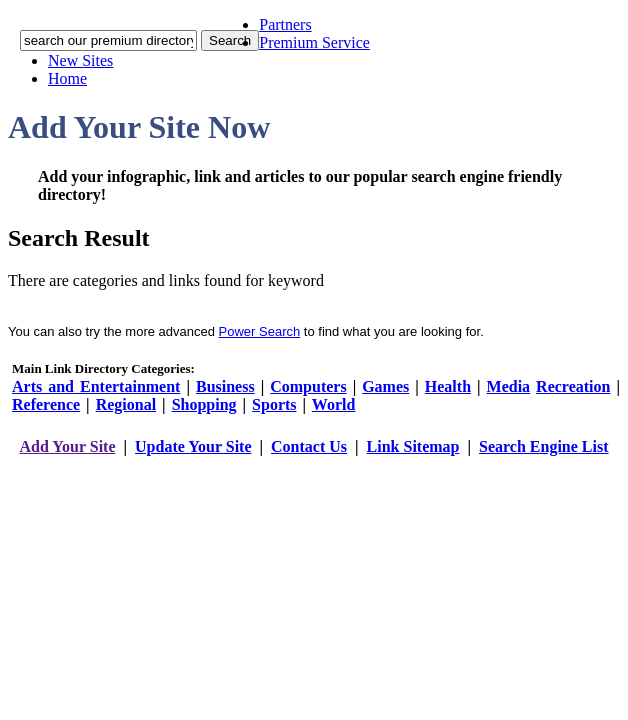 This screenshot has width=628, height=720. What do you see at coordinates (126, 404) in the screenshot?
I see `Regional` at bounding box center [126, 404].